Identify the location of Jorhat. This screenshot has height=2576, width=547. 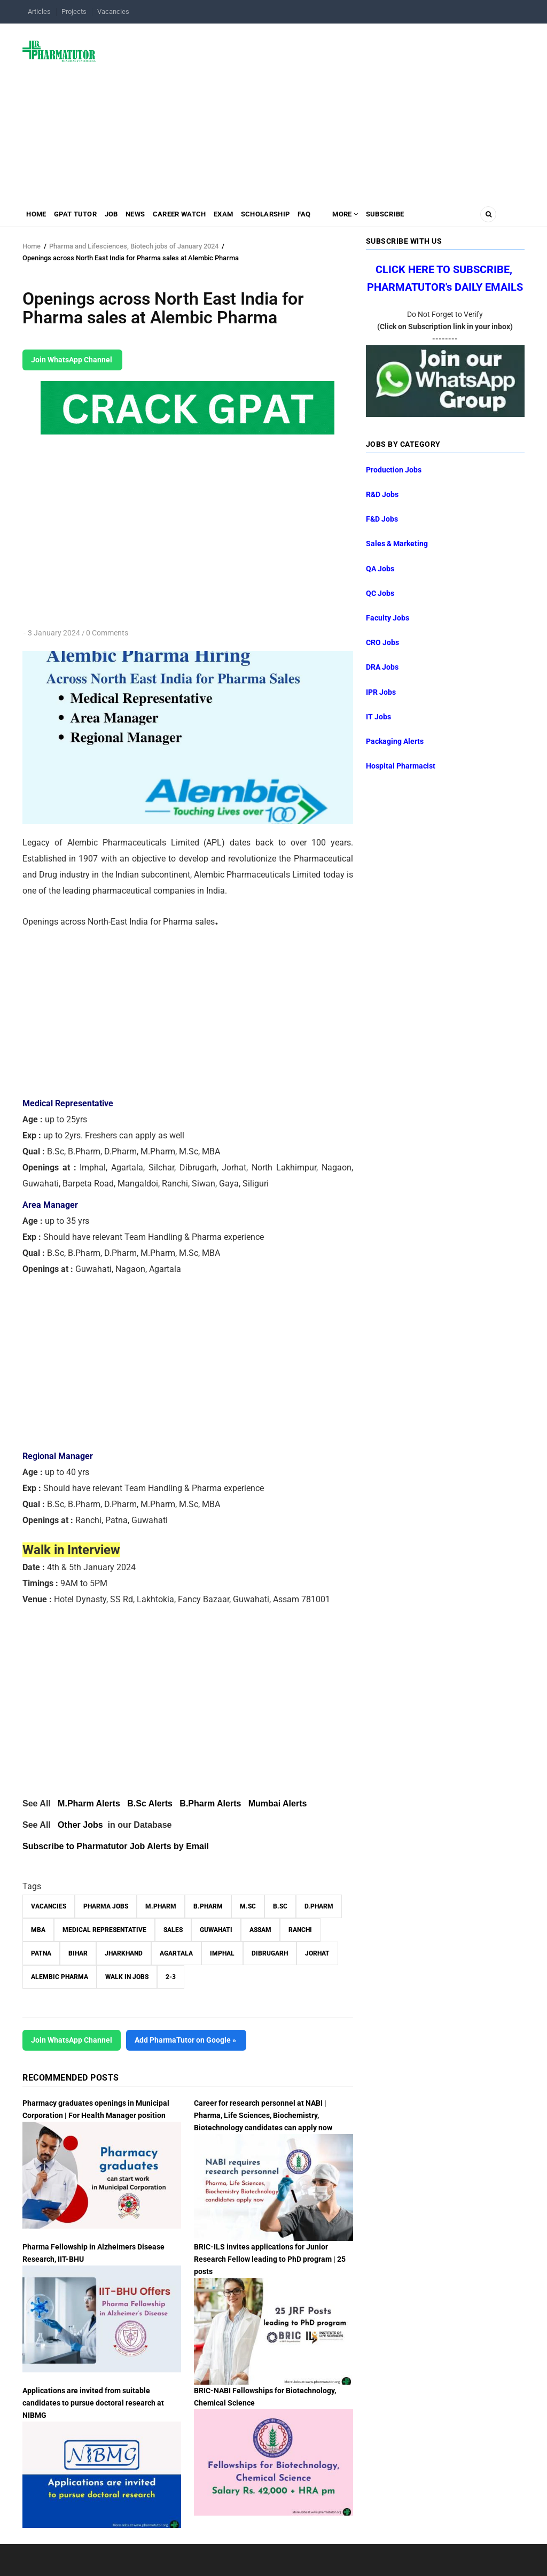
(317, 1953).